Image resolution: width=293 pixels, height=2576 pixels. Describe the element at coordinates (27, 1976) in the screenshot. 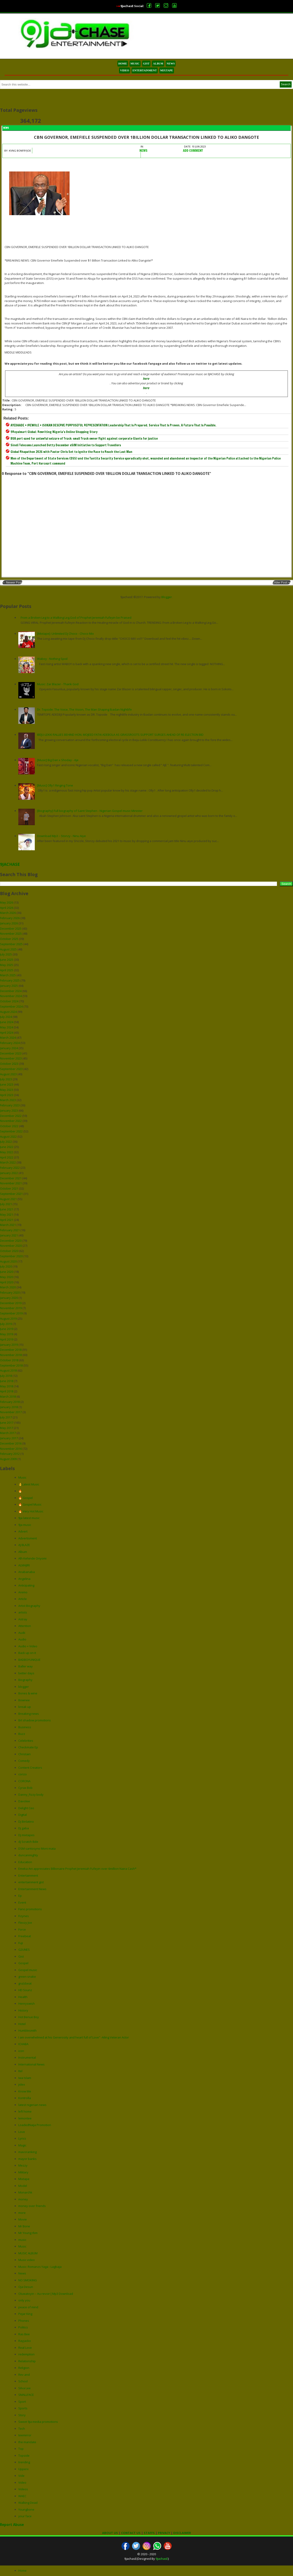

I see `green snake` at that location.